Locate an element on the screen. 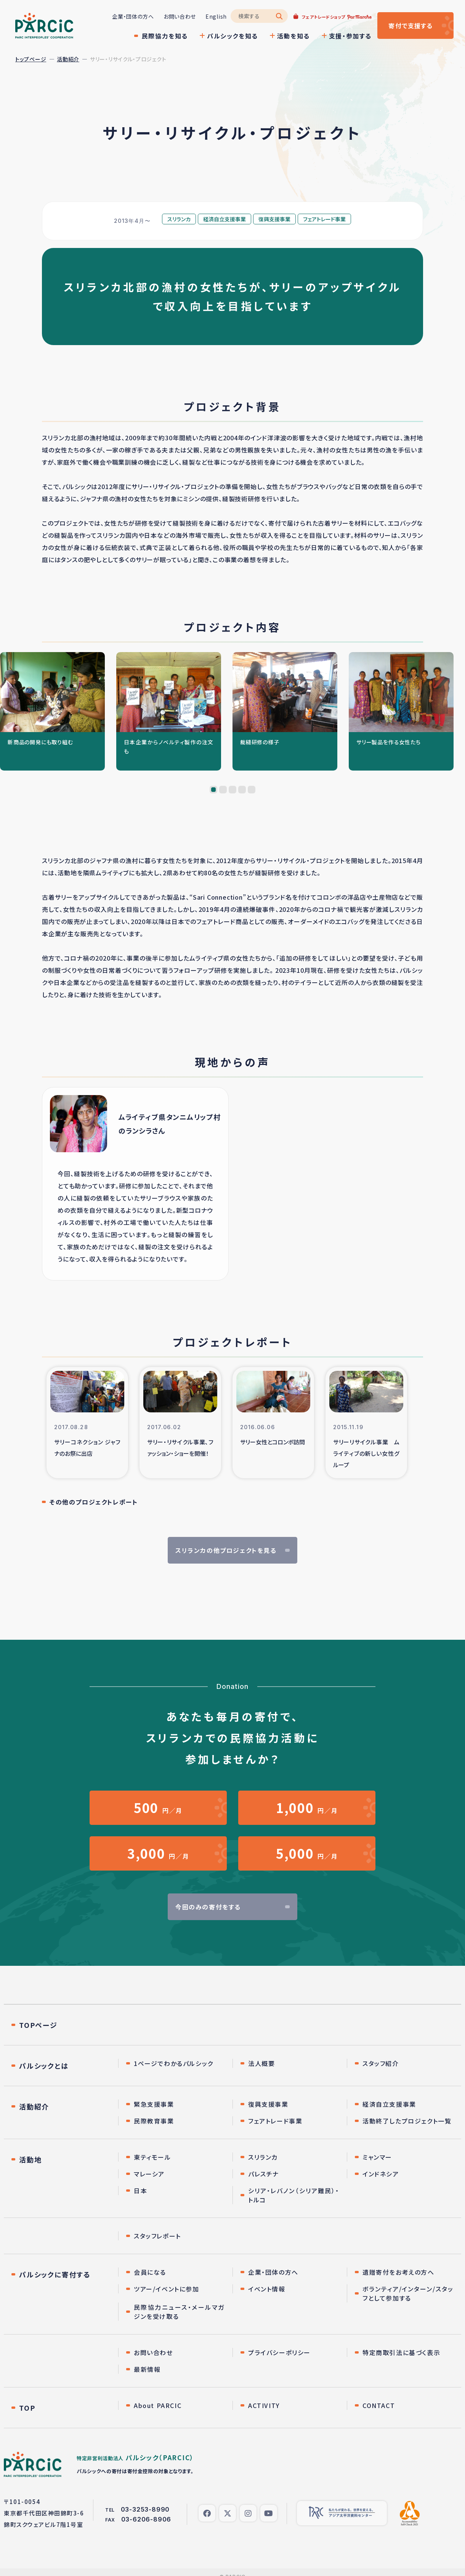 The width and height of the screenshot is (465, 2576). CONTACT is located at coordinates (378, 2405).